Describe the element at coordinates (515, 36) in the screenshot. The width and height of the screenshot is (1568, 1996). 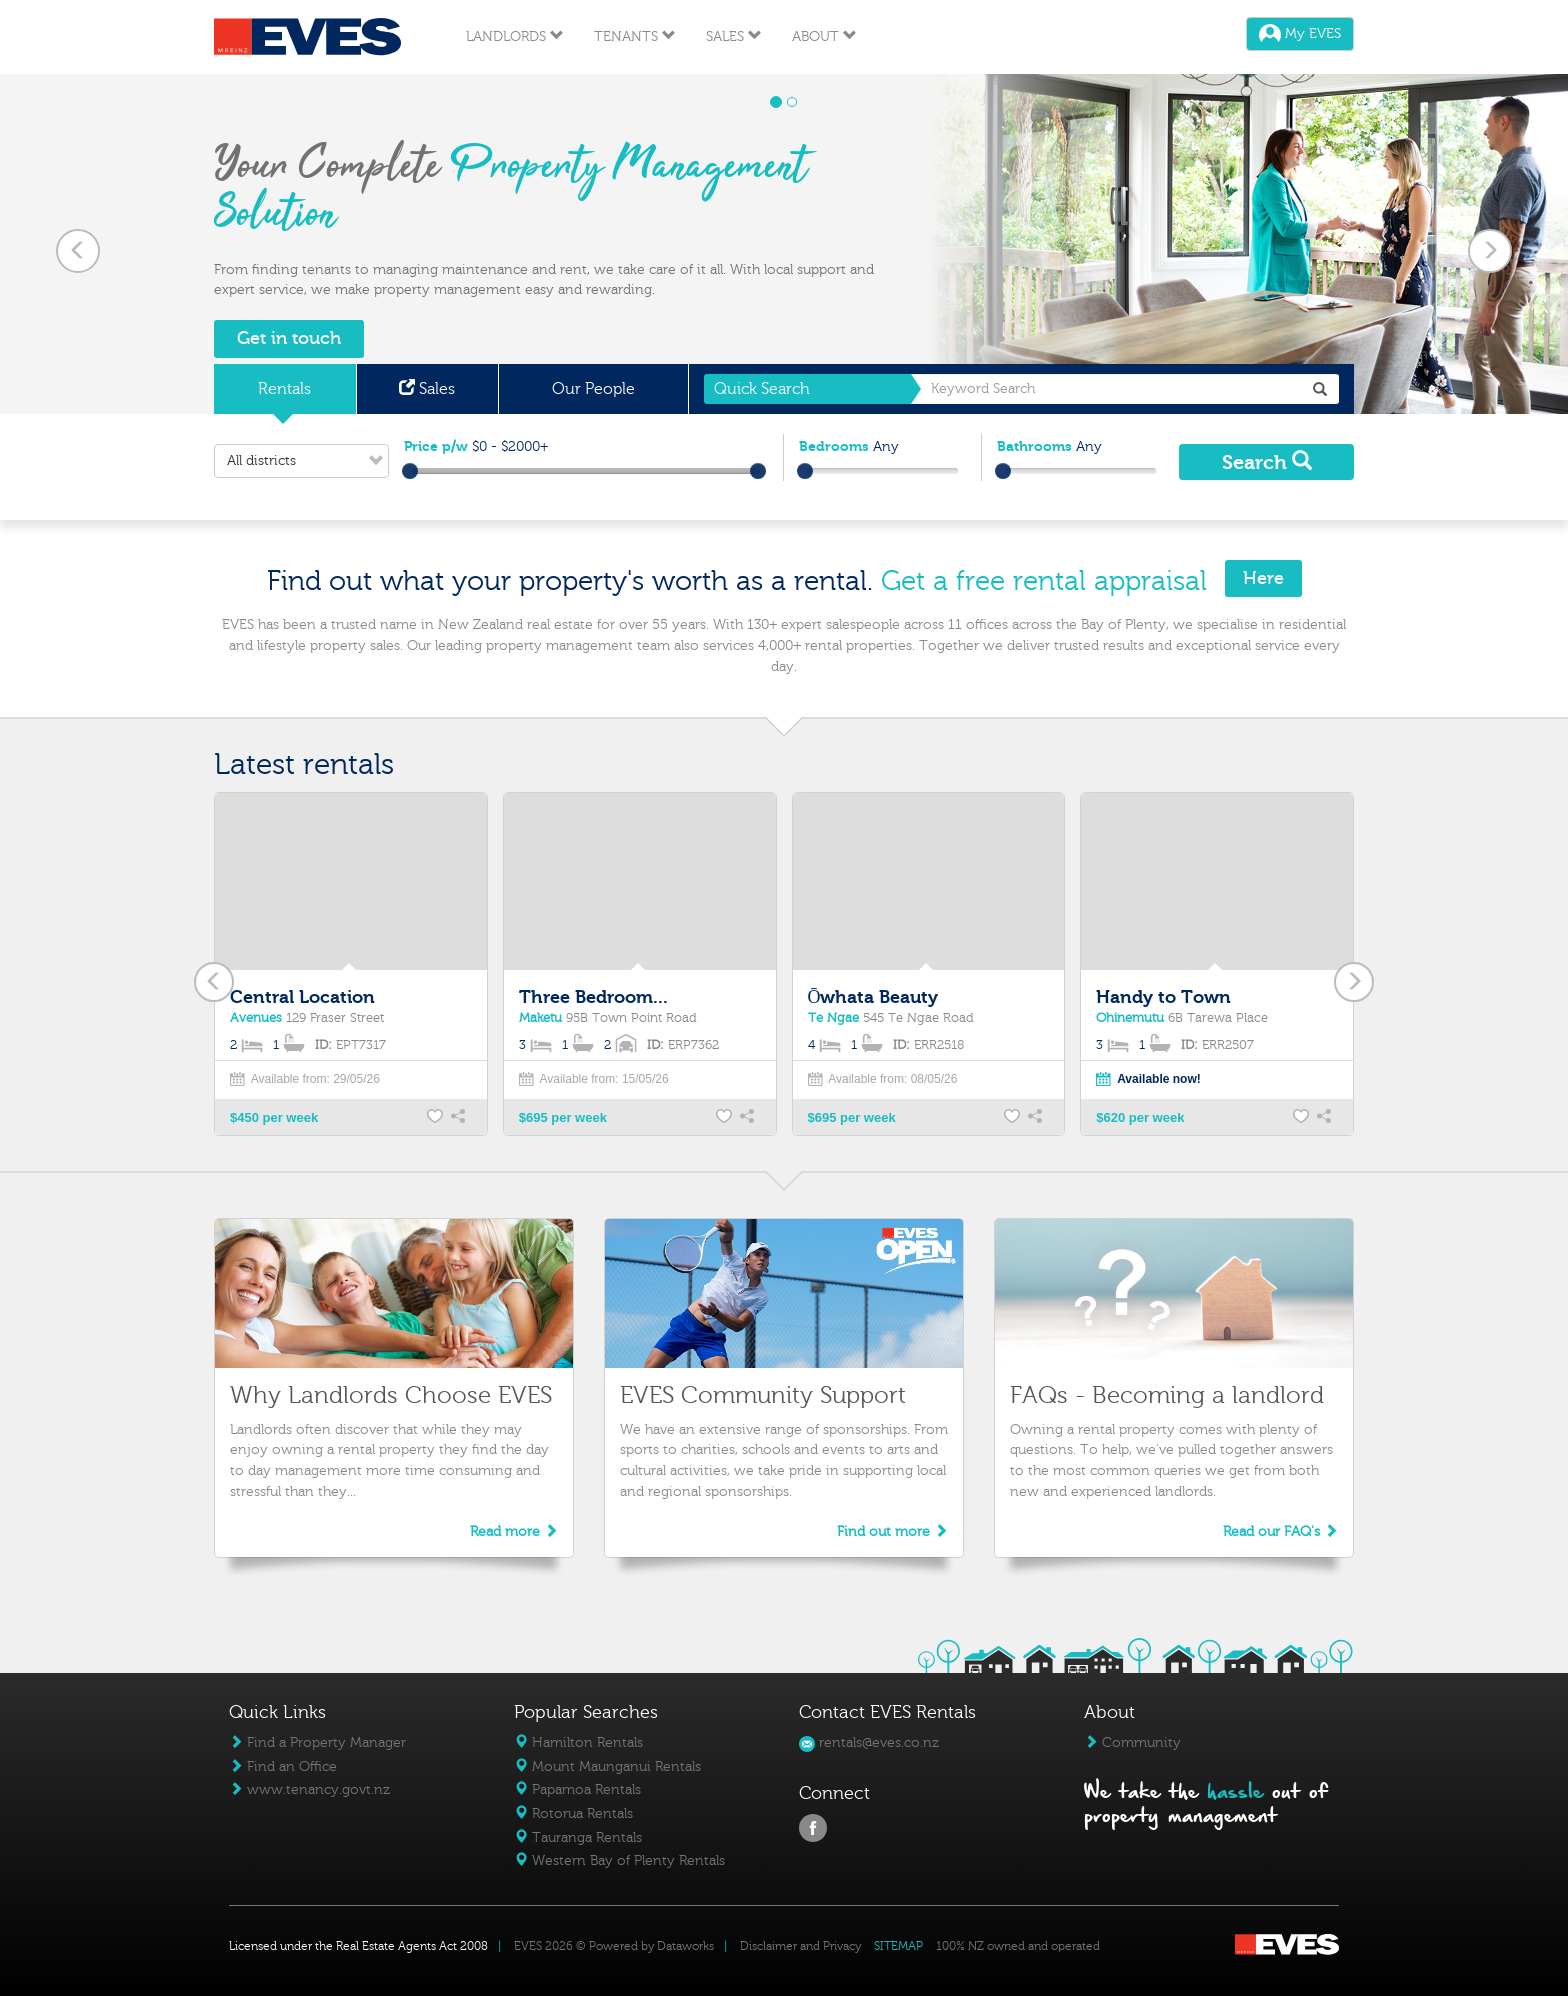
I see `Landlords [button]` at that location.